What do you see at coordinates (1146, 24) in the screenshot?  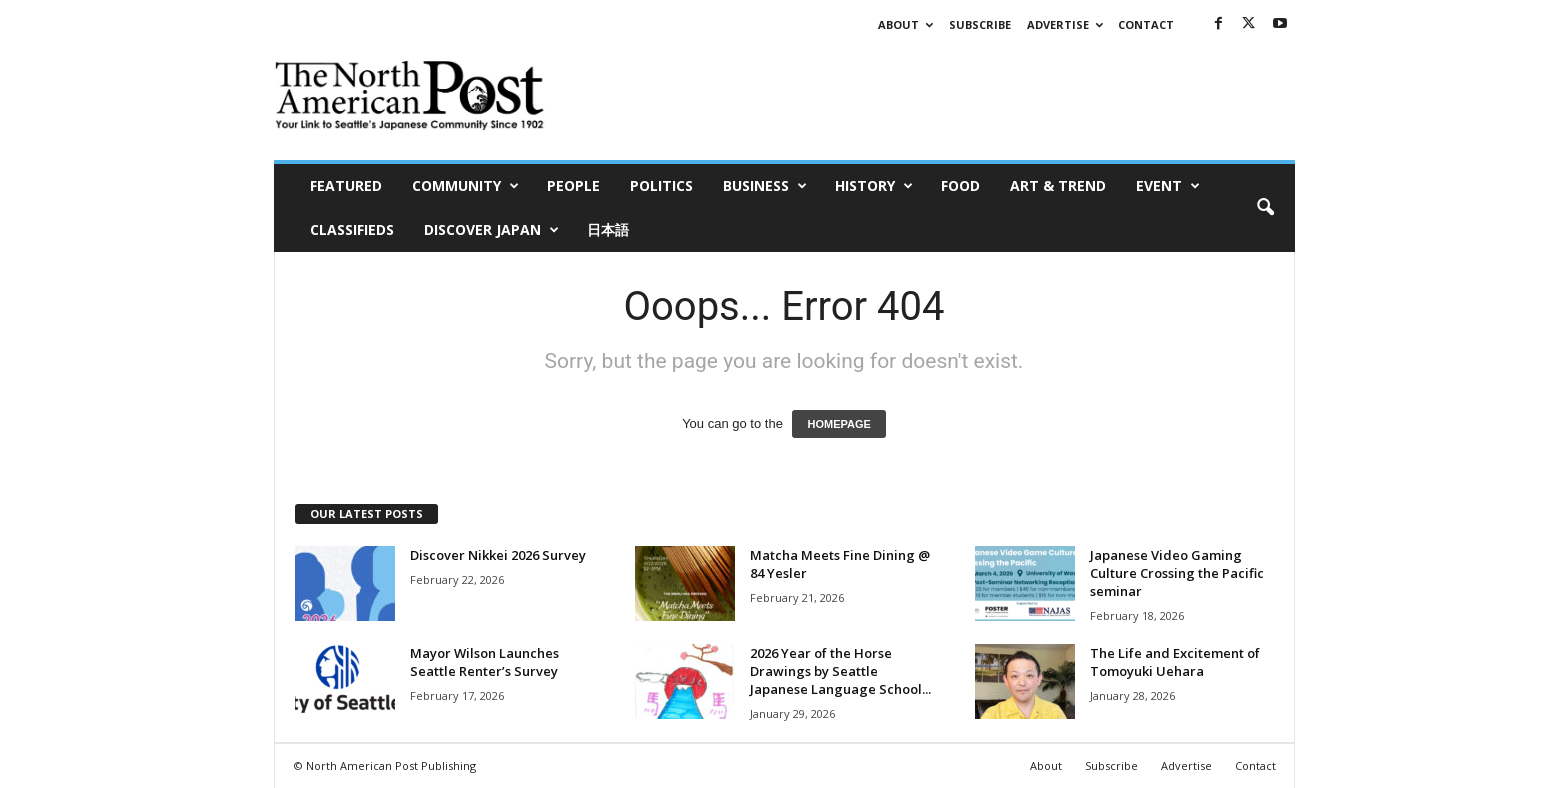 I see `Contact` at bounding box center [1146, 24].